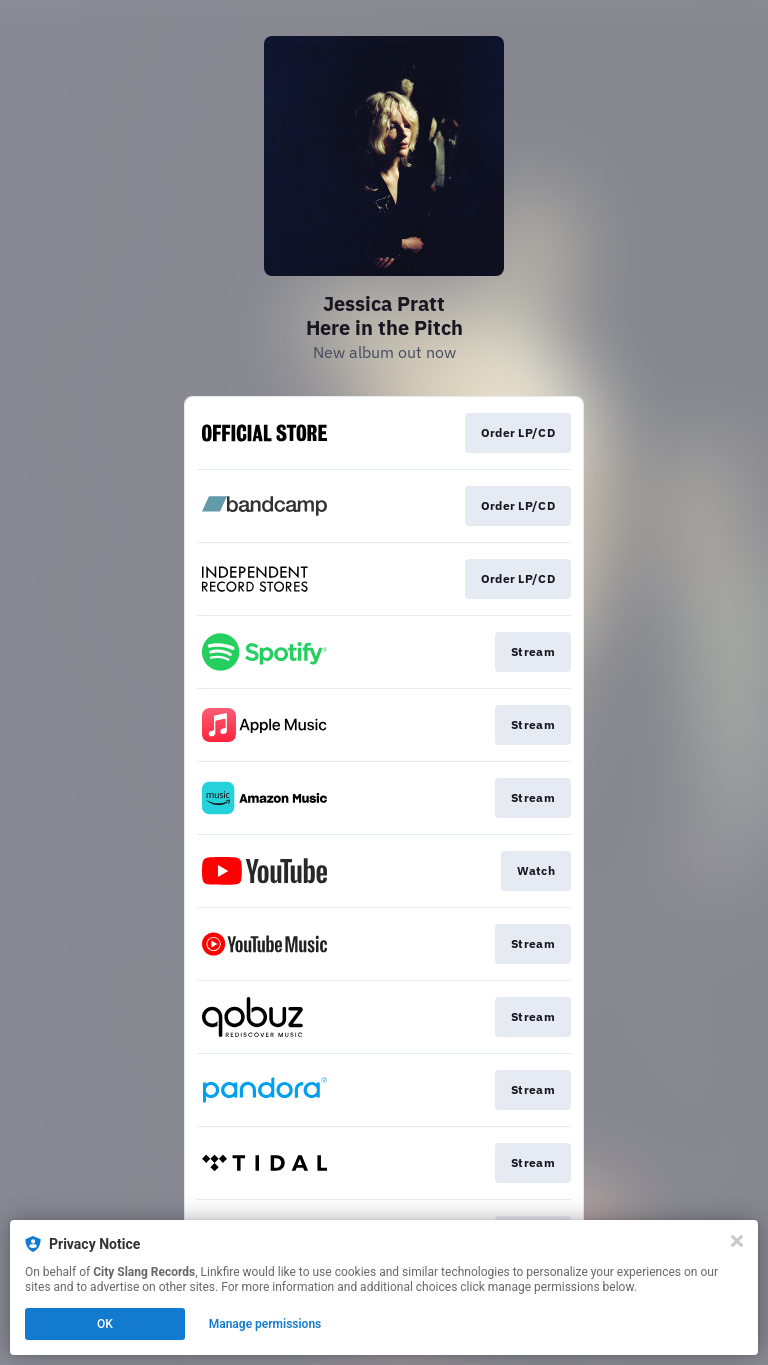 The height and width of the screenshot is (1365, 768). What do you see at coordinates (737, 1241) in the screenshot?
I see `[Close]` at bounding box center [737, 1241].